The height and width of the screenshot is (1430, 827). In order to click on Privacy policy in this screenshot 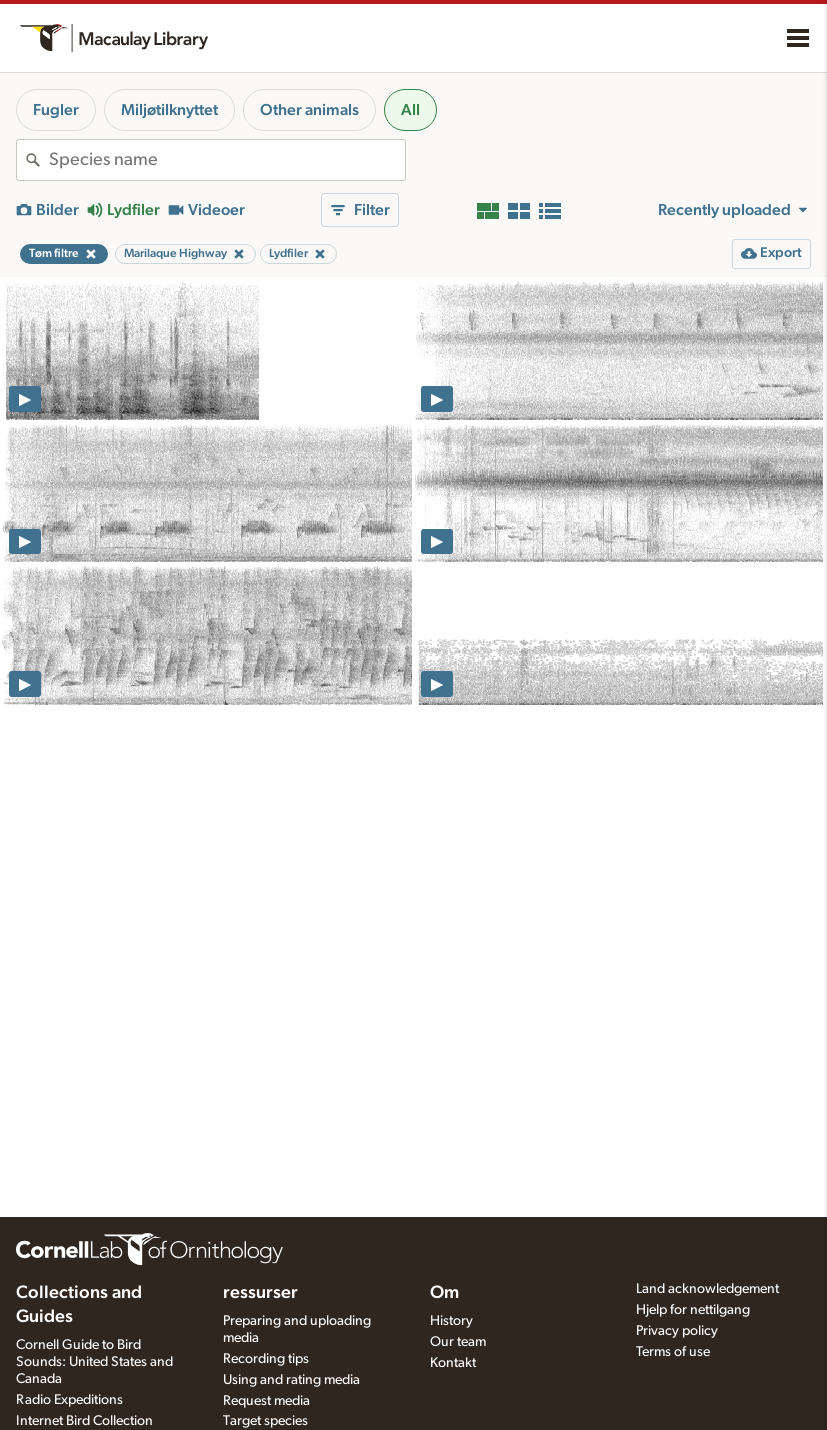, I will do `click(677, 1331)`.